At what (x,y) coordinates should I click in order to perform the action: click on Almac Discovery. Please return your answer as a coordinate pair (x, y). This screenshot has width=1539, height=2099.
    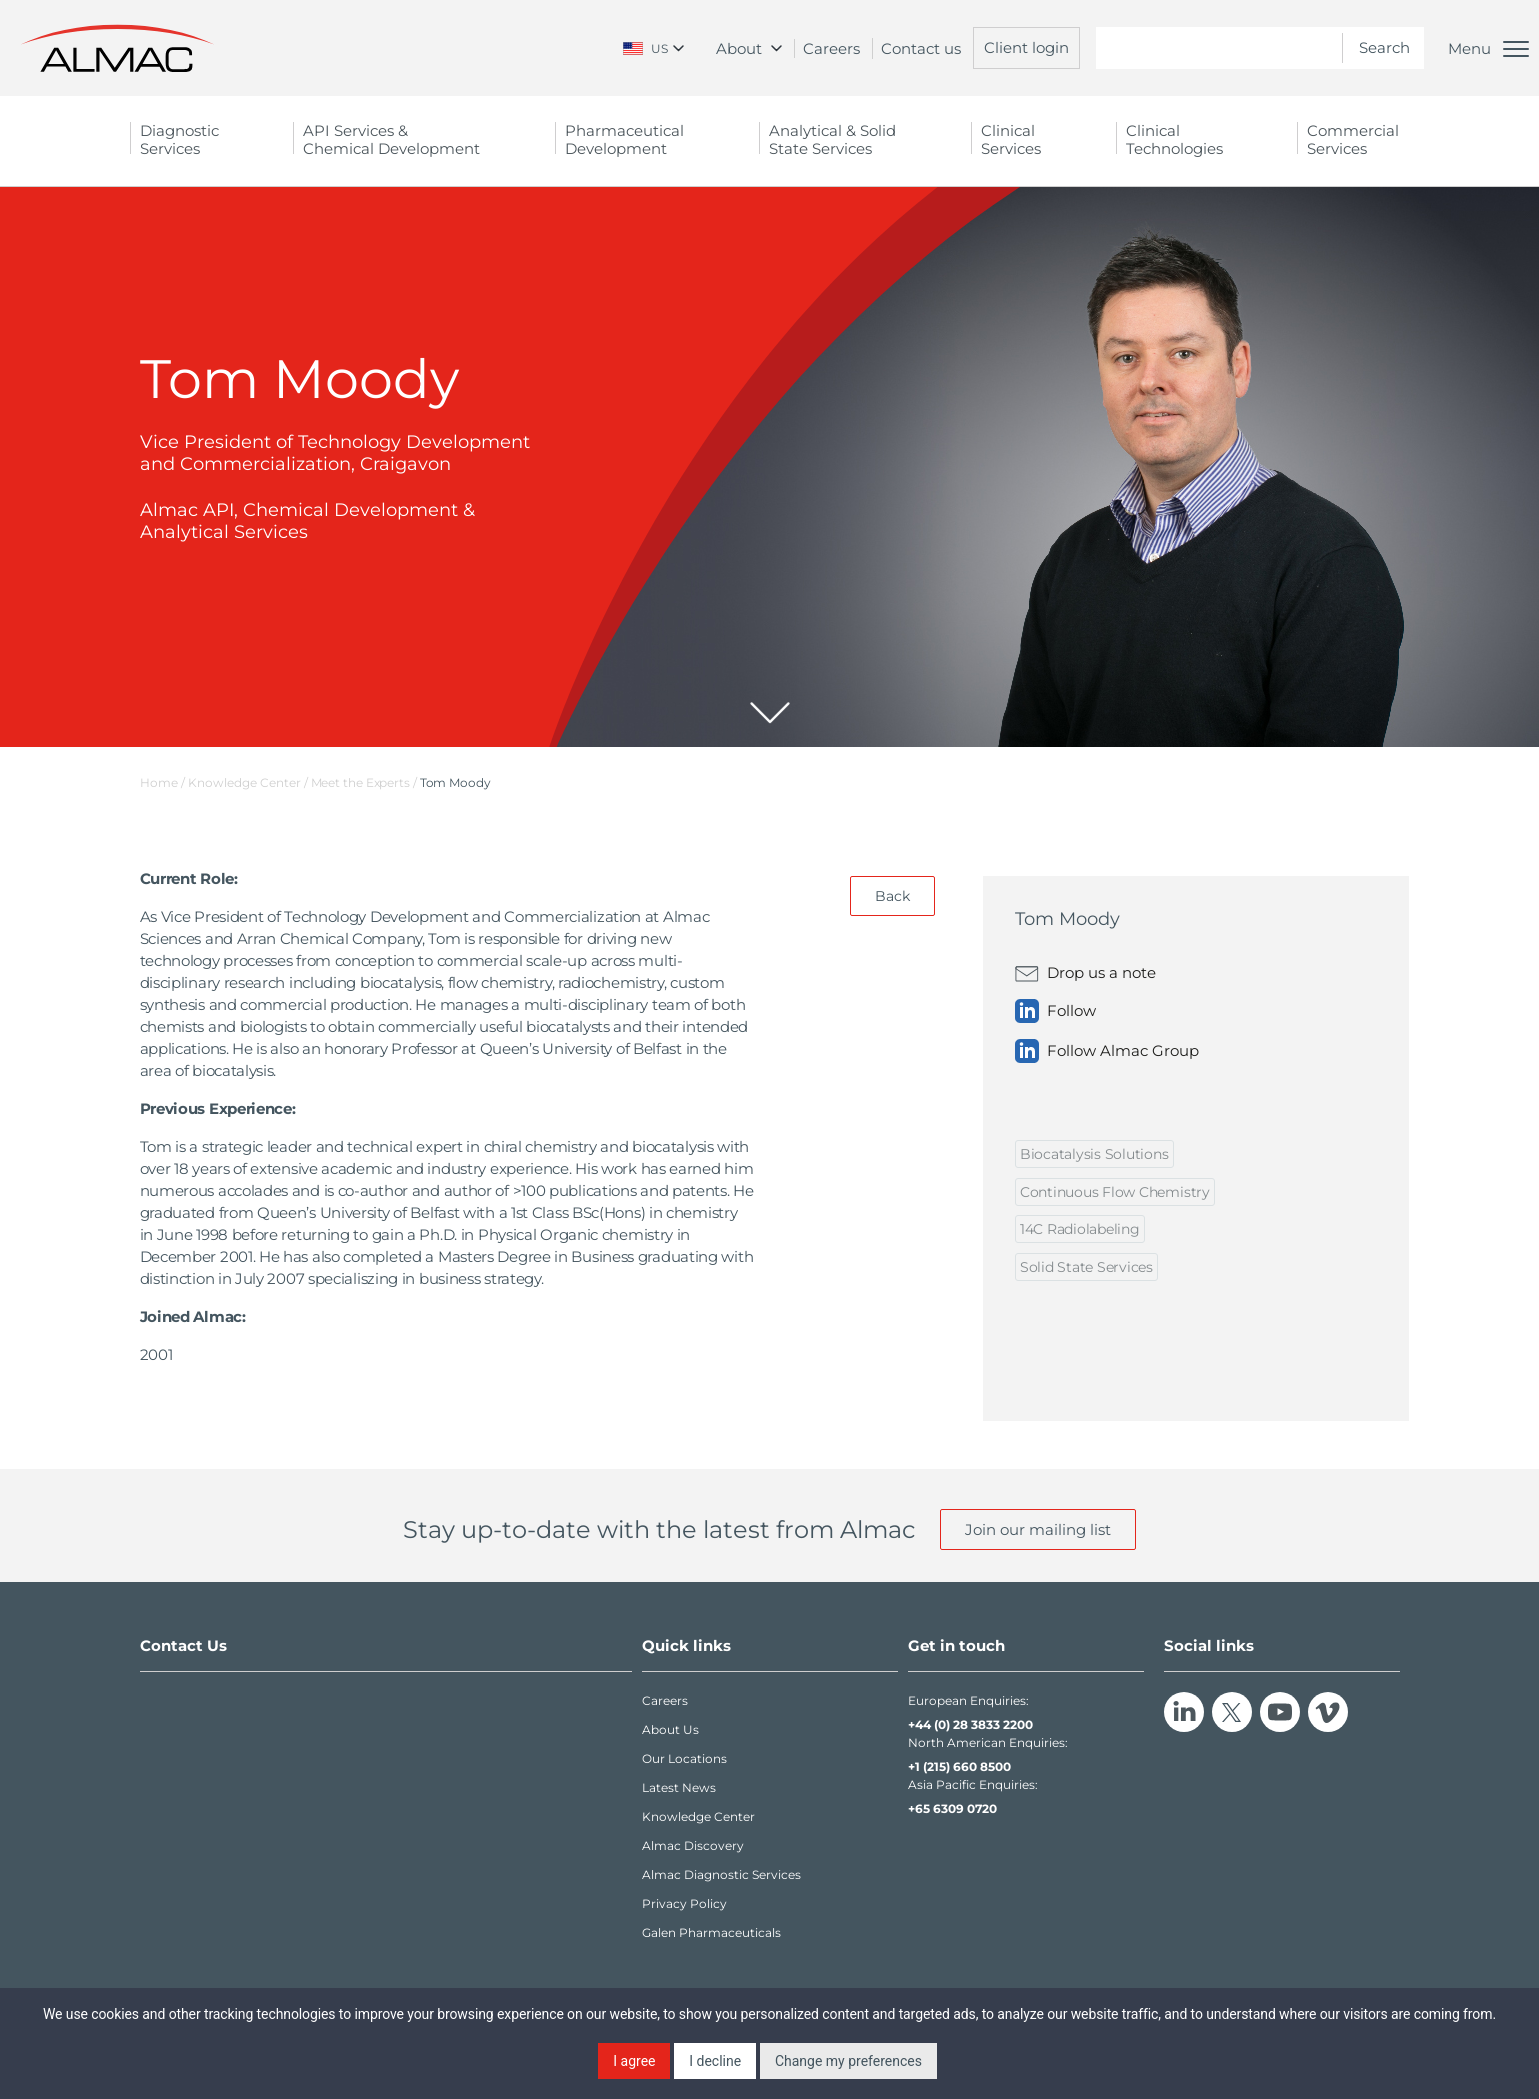
    Looking at the image, I should click on (693, 1845).